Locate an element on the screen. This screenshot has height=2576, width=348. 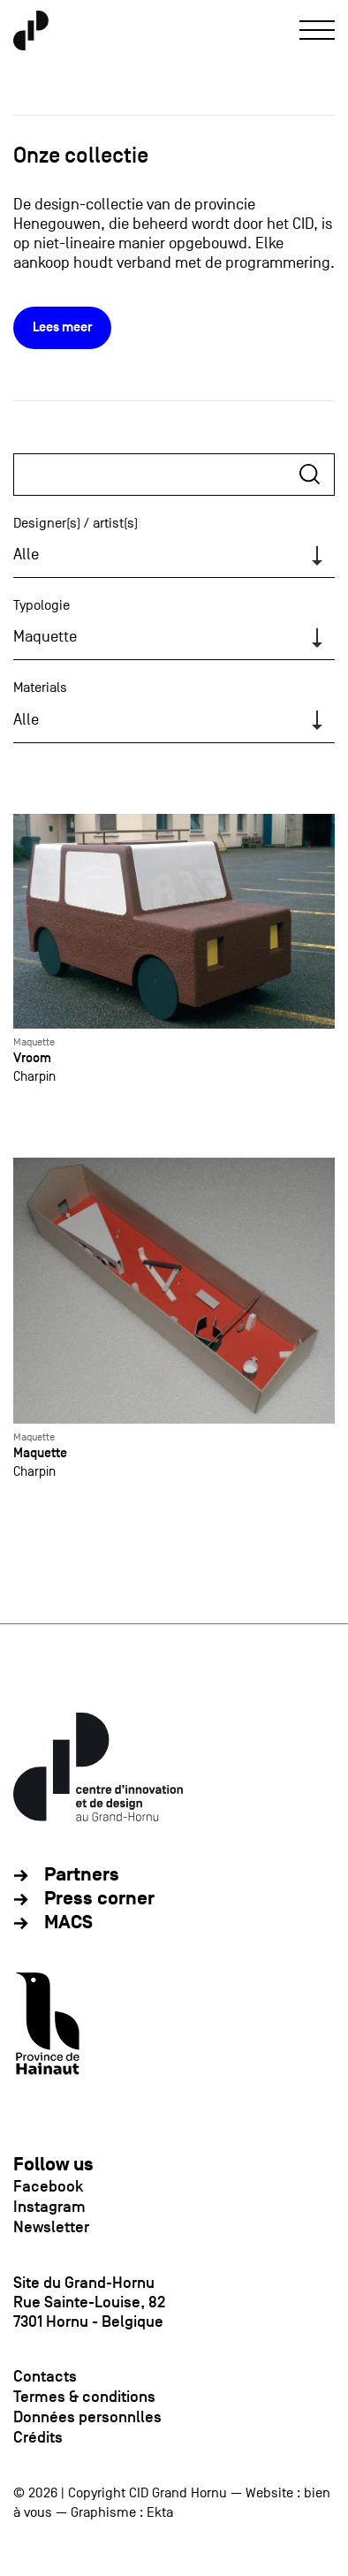
MACS is located at coordinates (68, 1922).